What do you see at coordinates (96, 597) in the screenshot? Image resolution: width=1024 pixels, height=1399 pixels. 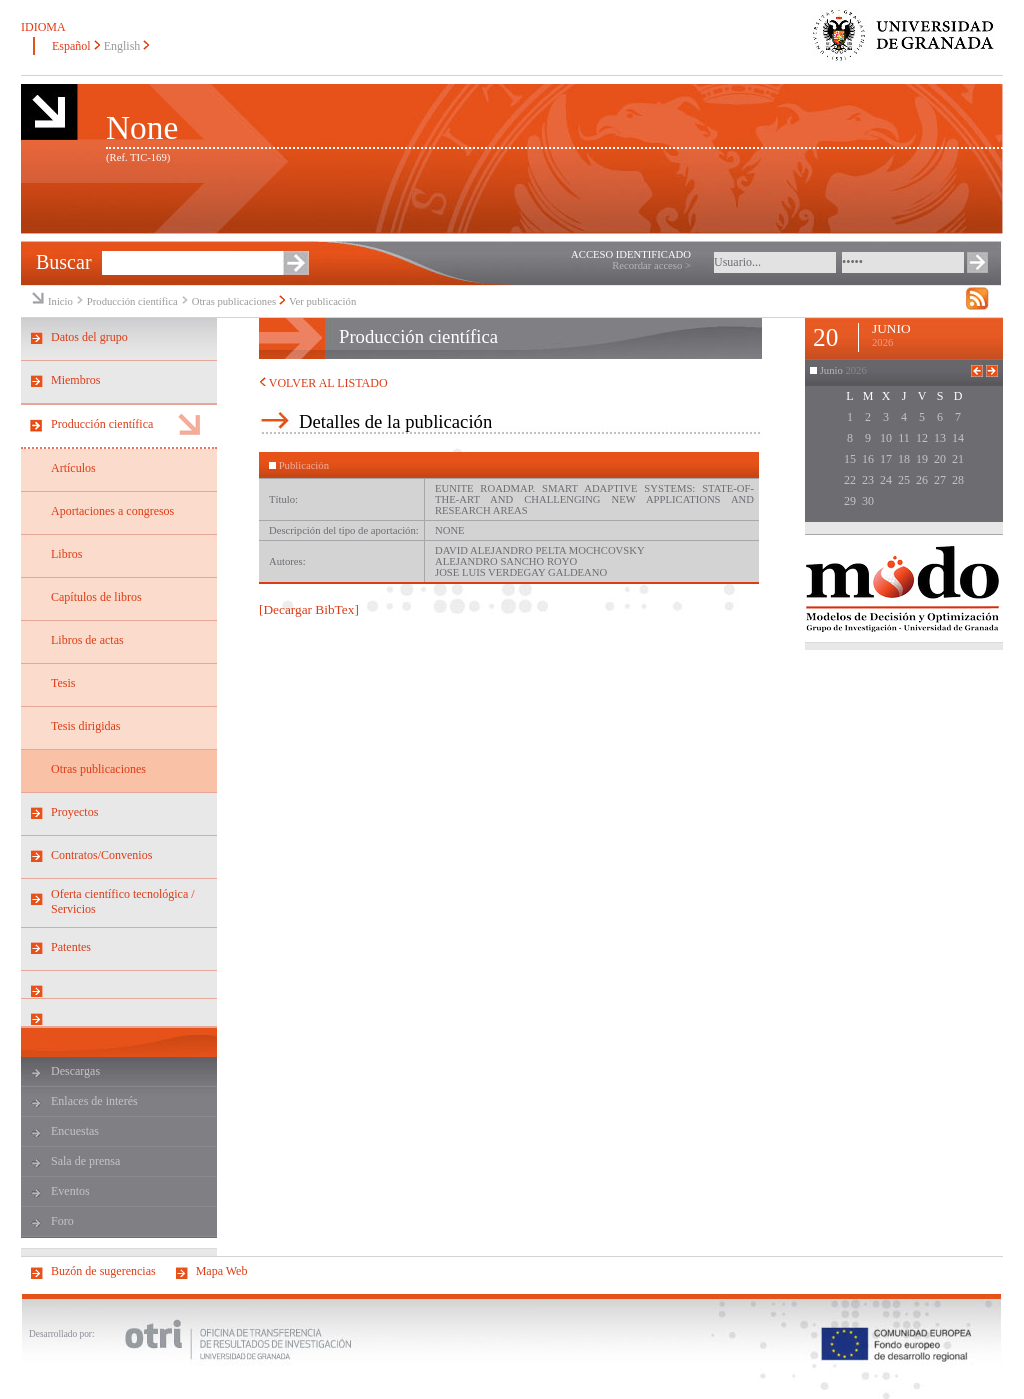 I see `Capítulos de libros` at bounding box center [96, 597].